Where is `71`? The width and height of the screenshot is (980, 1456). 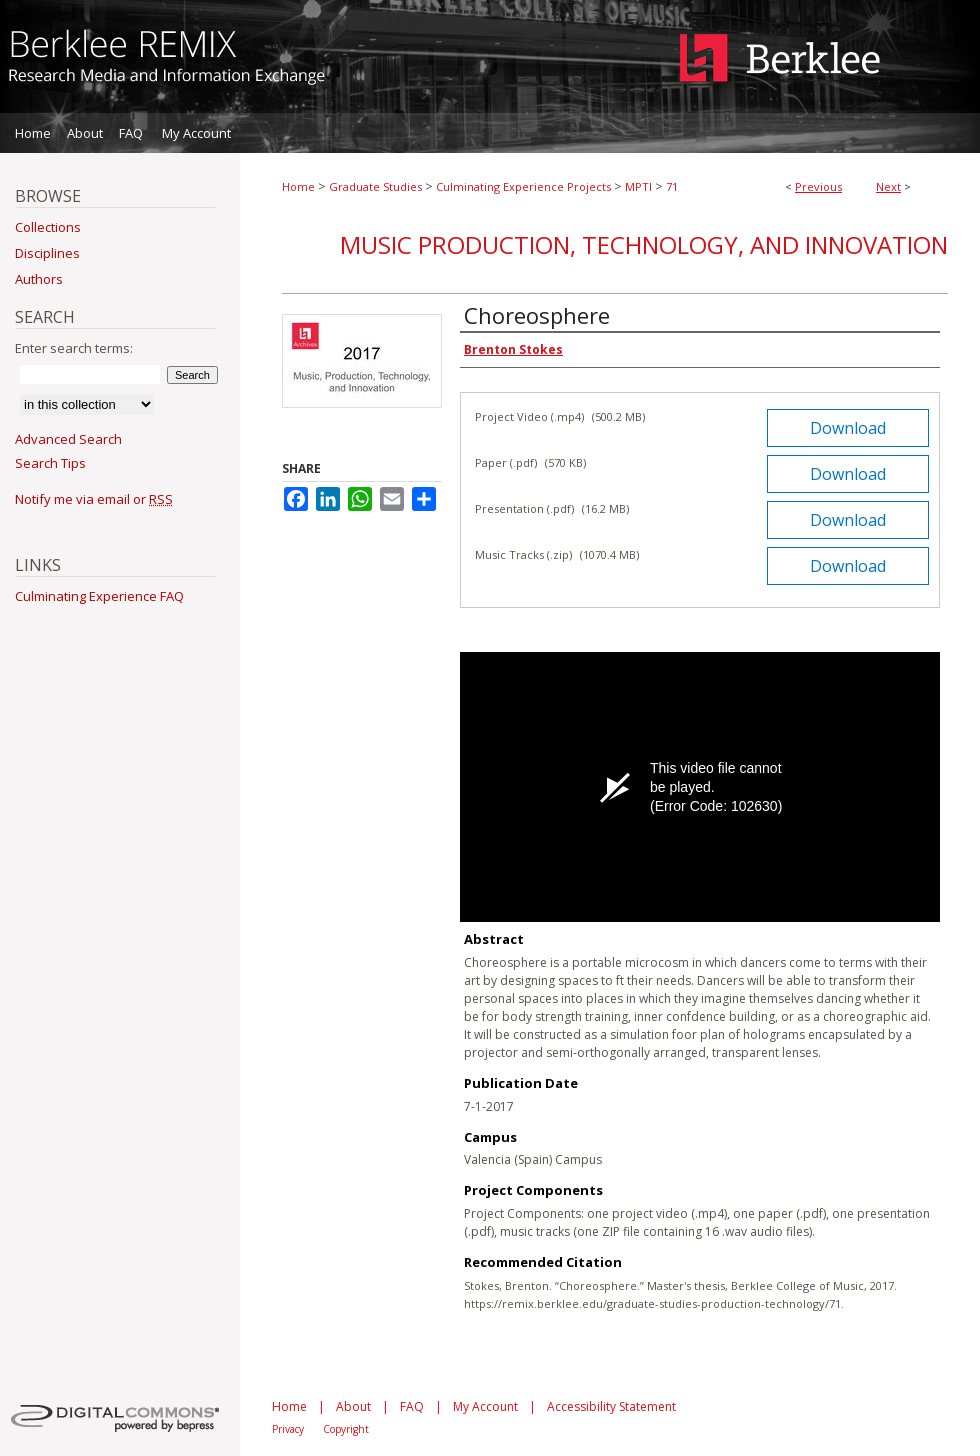
71 is located at coordinates (672, 186).